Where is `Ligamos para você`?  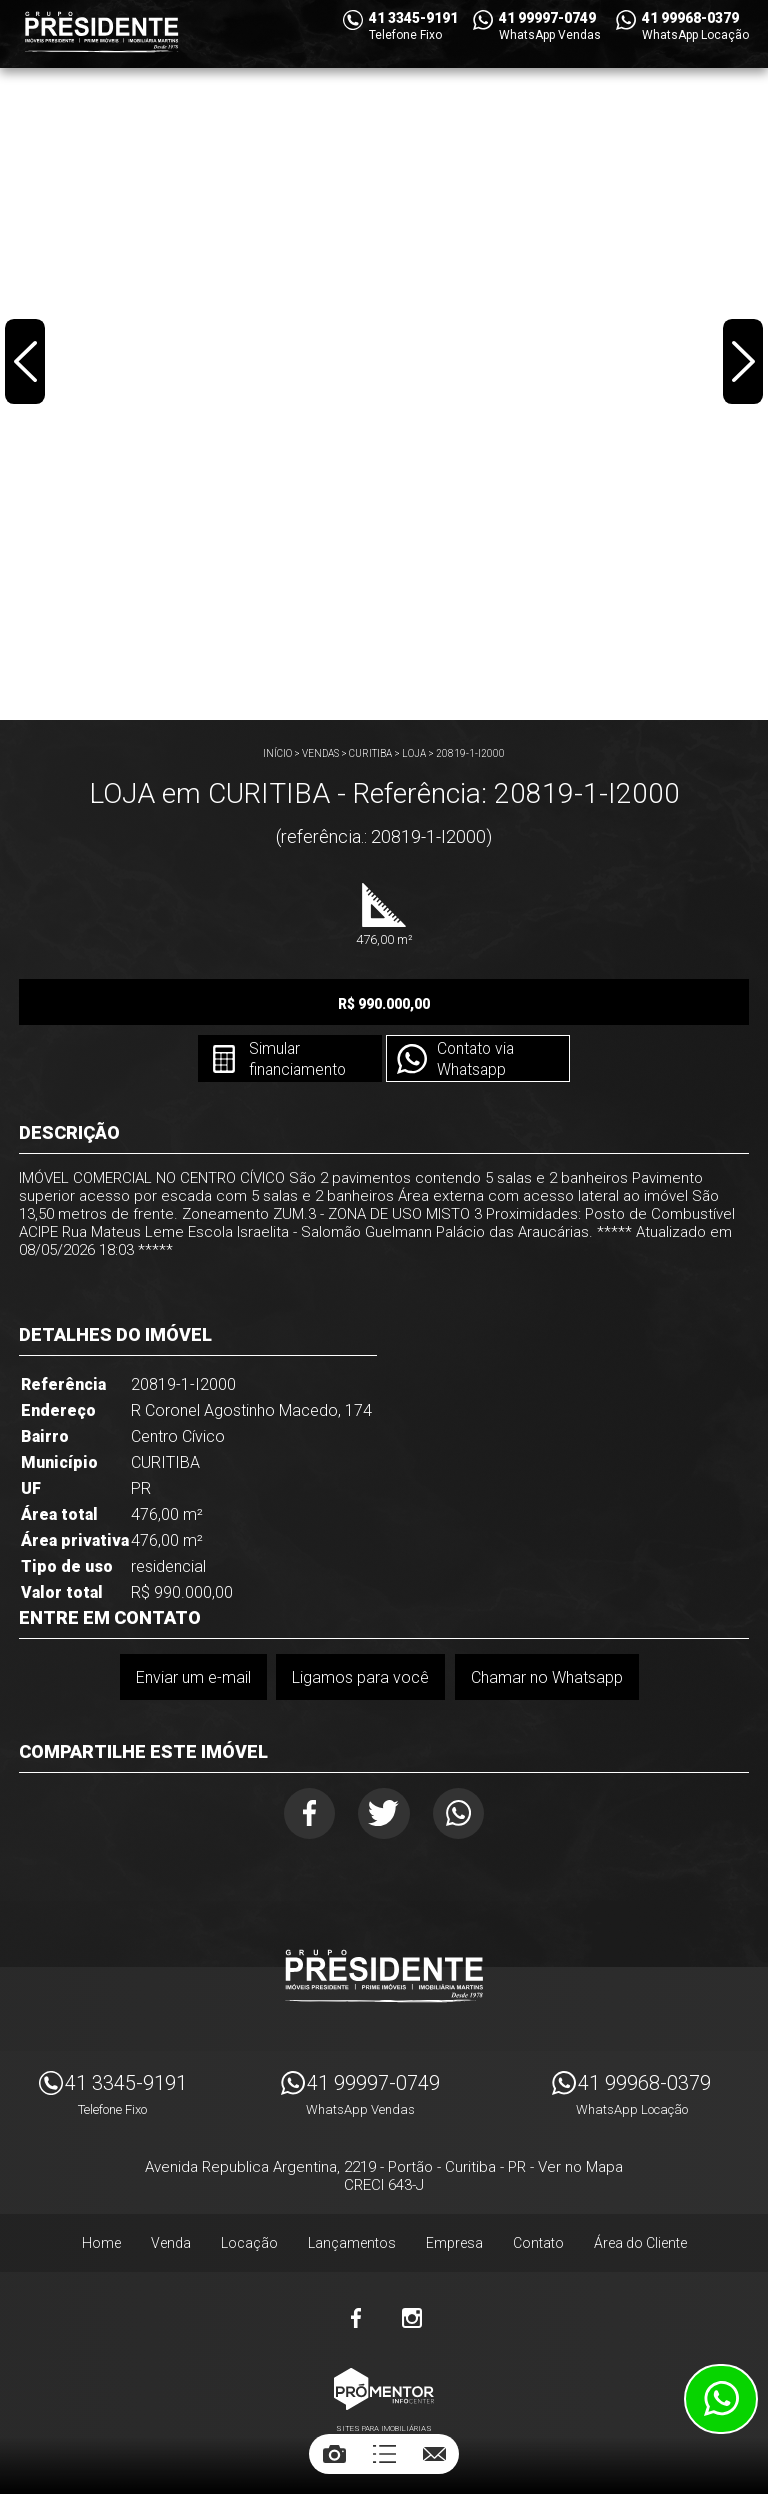 Ligamos para você is located at coordinates (360, 1677).